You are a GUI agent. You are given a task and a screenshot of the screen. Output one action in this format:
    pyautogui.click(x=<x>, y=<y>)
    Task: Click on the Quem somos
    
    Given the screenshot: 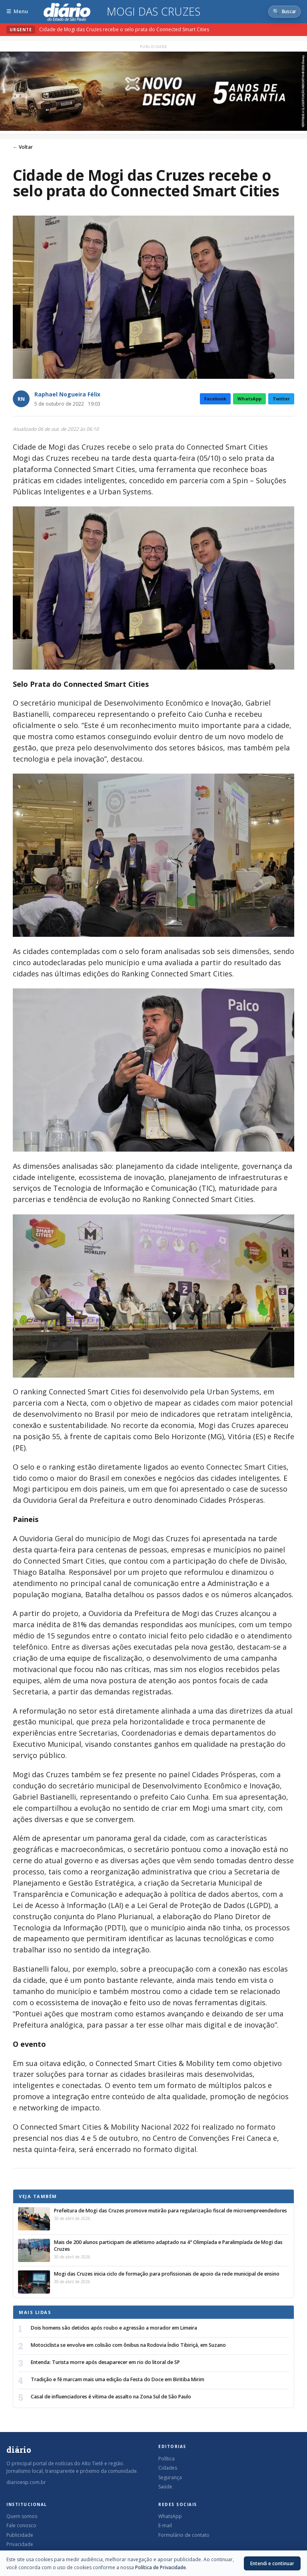 What is the action you would take?
    pyautogui.click(x=21, y=2516)
    